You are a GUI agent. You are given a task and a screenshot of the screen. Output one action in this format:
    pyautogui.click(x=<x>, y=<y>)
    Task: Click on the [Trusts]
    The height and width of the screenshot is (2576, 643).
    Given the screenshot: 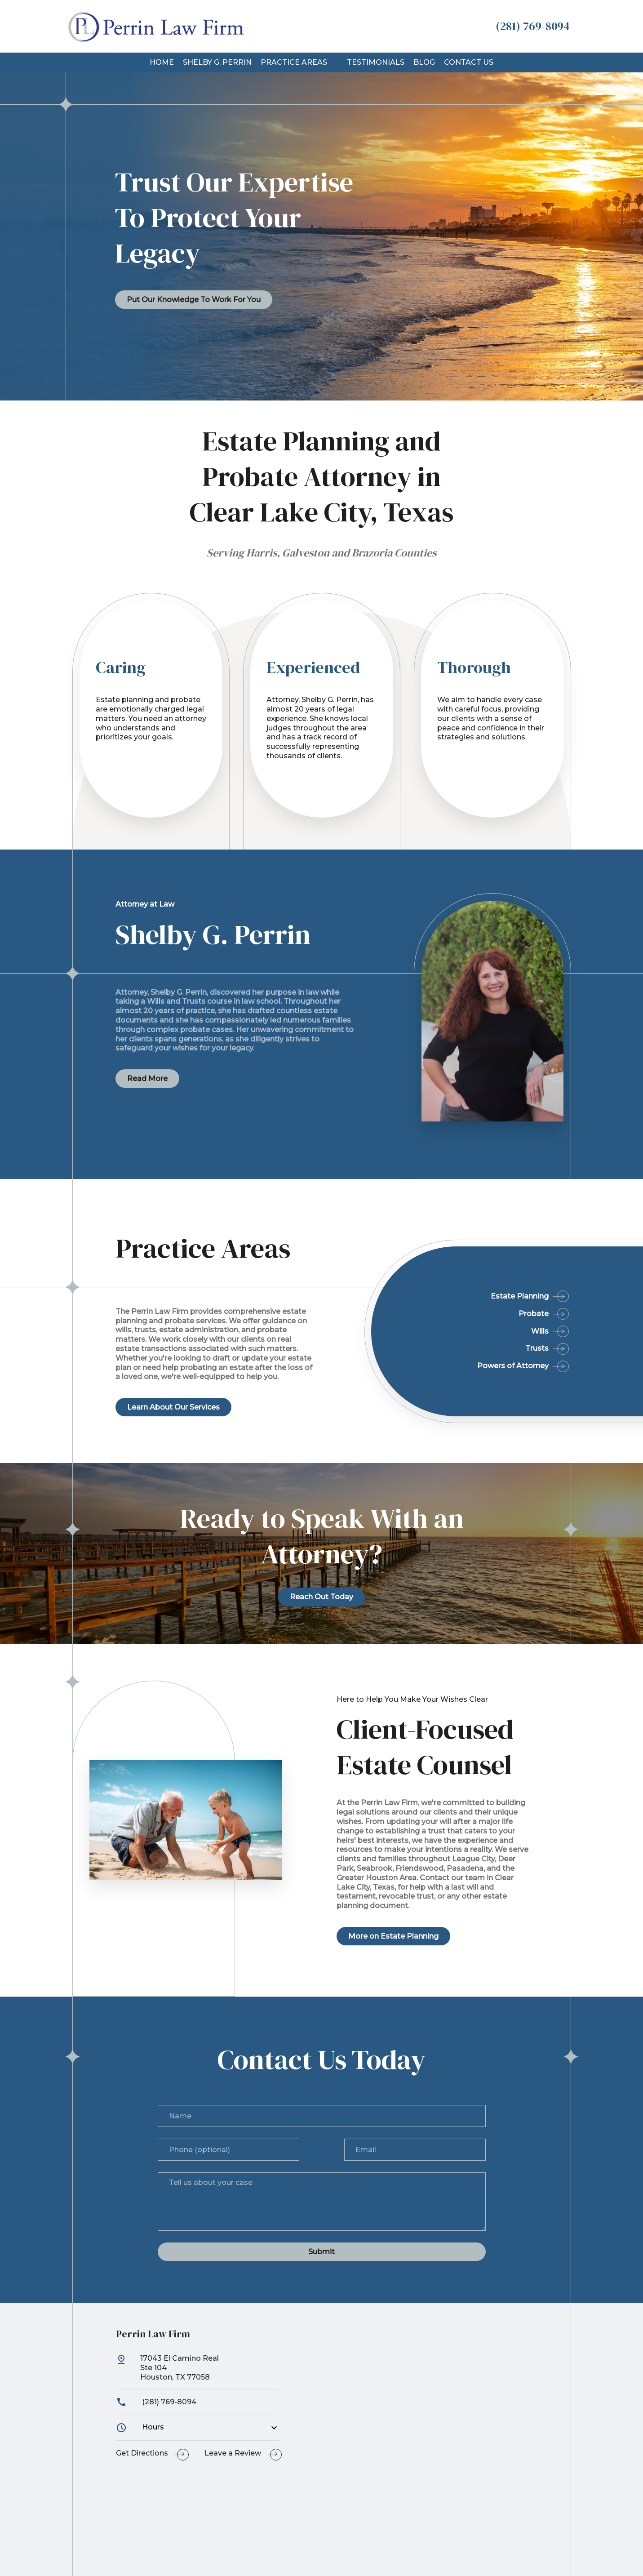 What is the action you would take?
    pyautogui.click(x=471, y=1344)
    